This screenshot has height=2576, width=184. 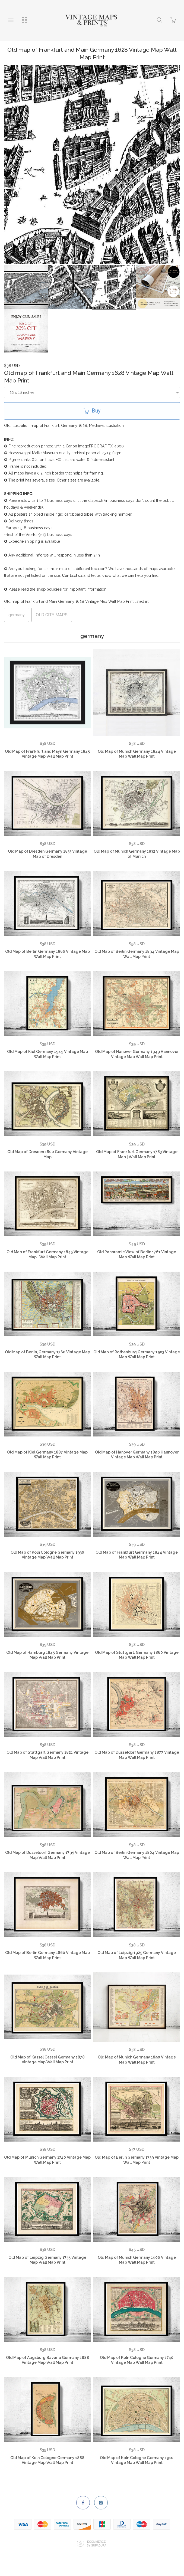 I want to click on germany, so click(x=16, y=614).